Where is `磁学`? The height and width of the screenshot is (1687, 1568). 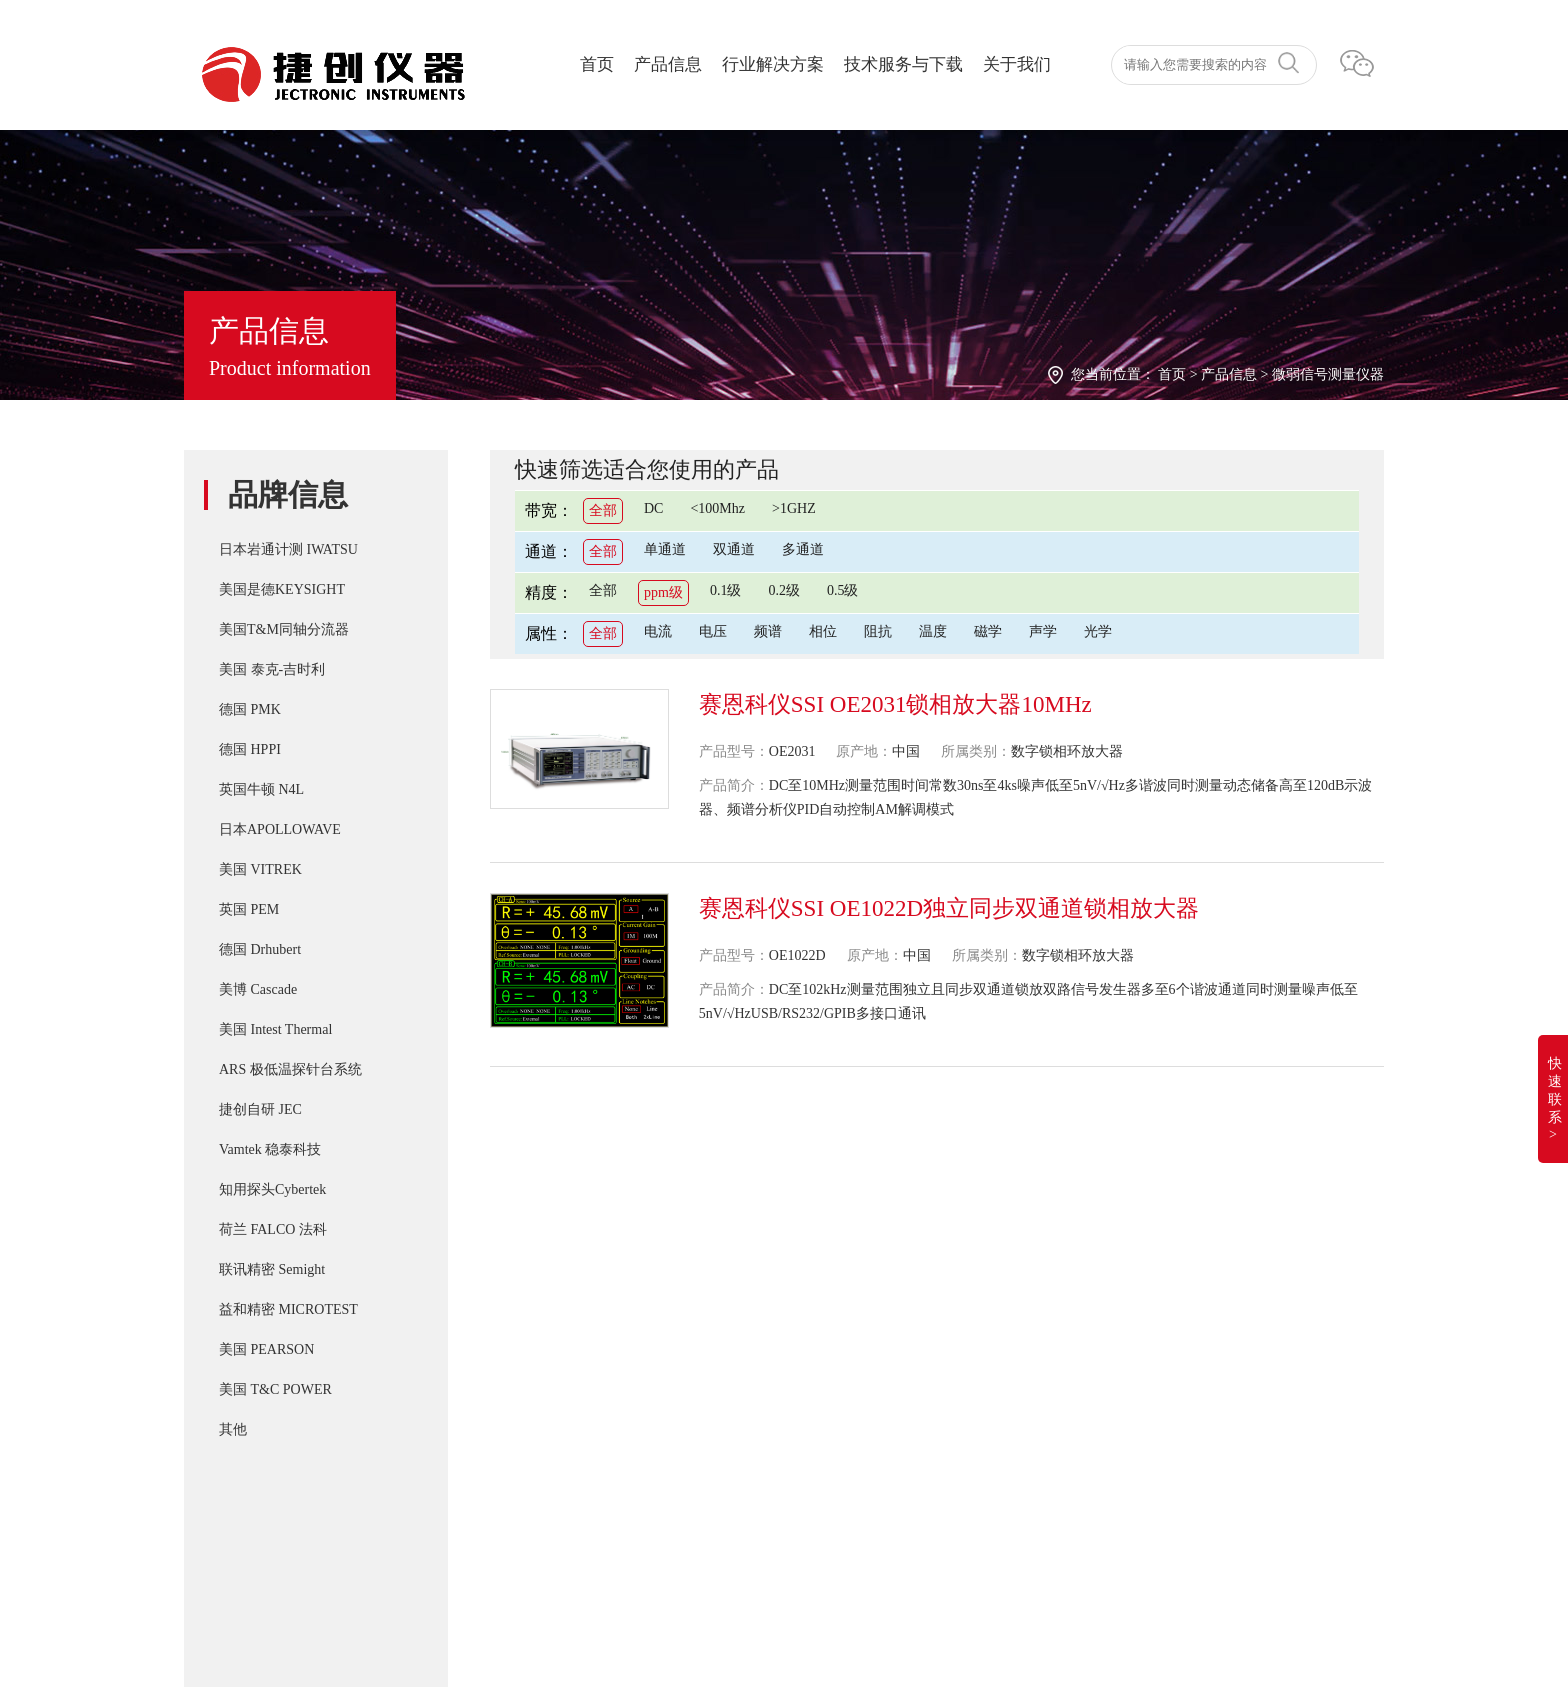 磁学 is located at coordinates (988, 631).